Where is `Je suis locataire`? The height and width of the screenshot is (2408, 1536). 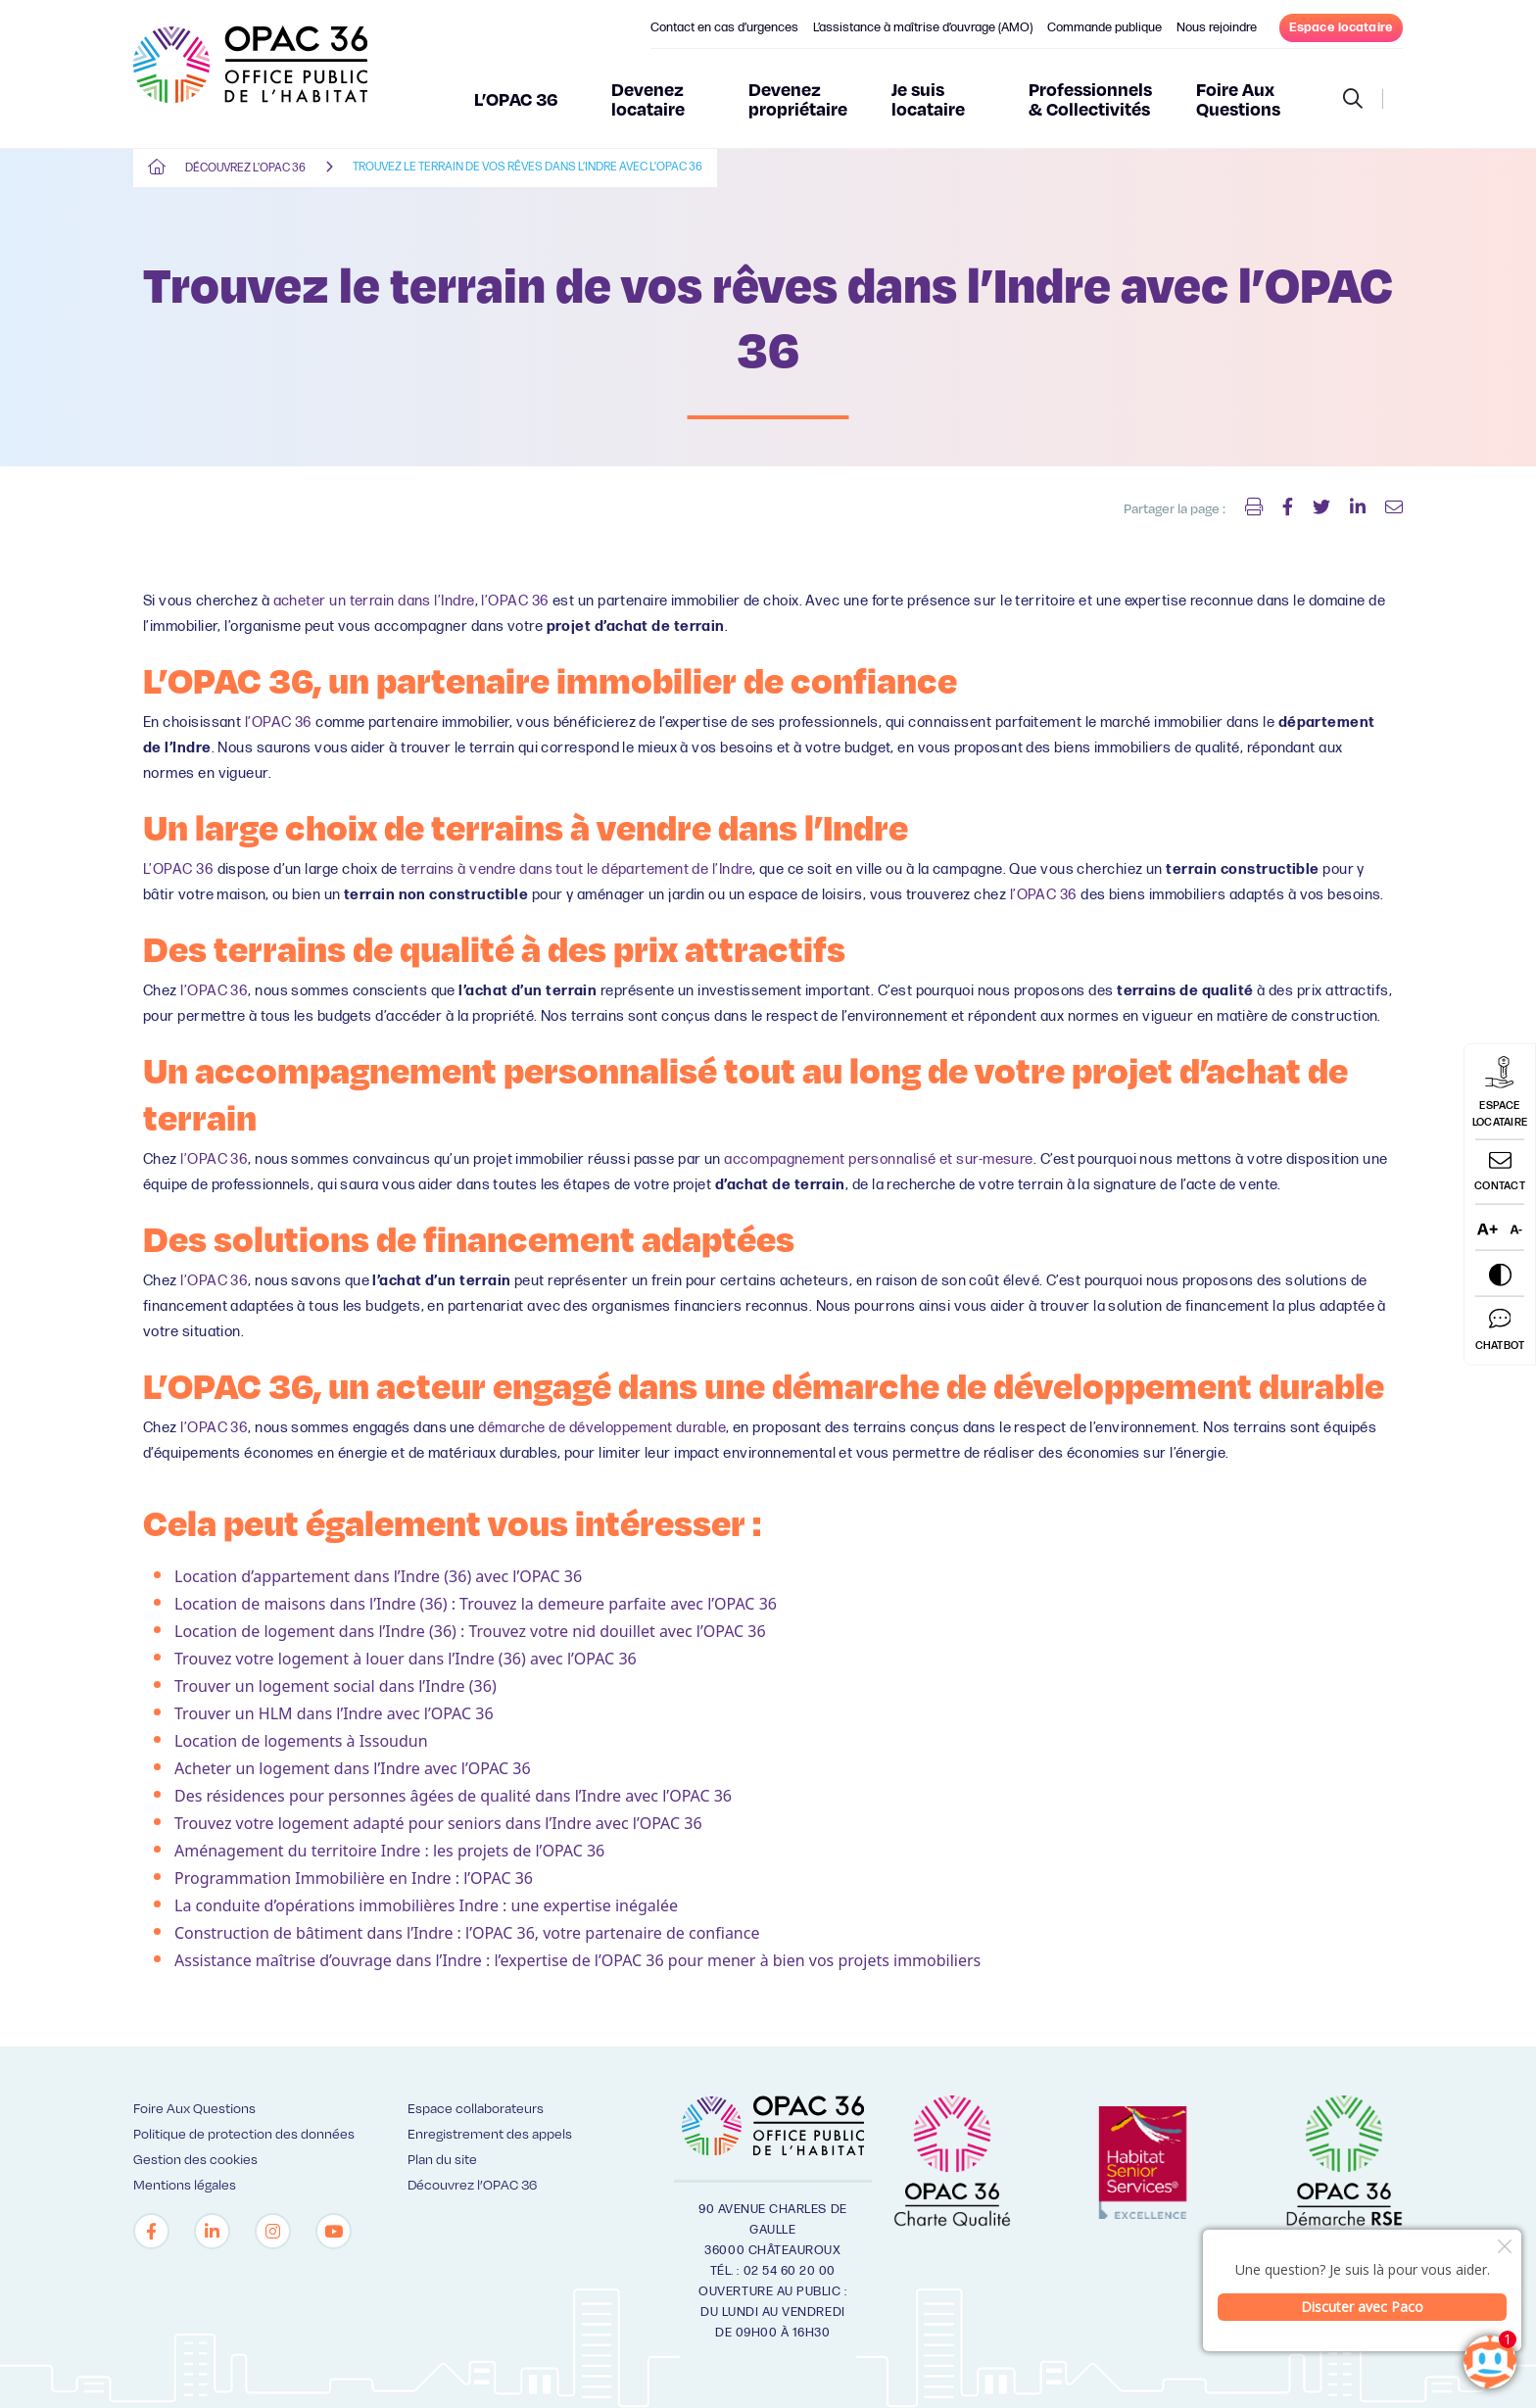 Je suis locataire is located at coordinates (928, 98).